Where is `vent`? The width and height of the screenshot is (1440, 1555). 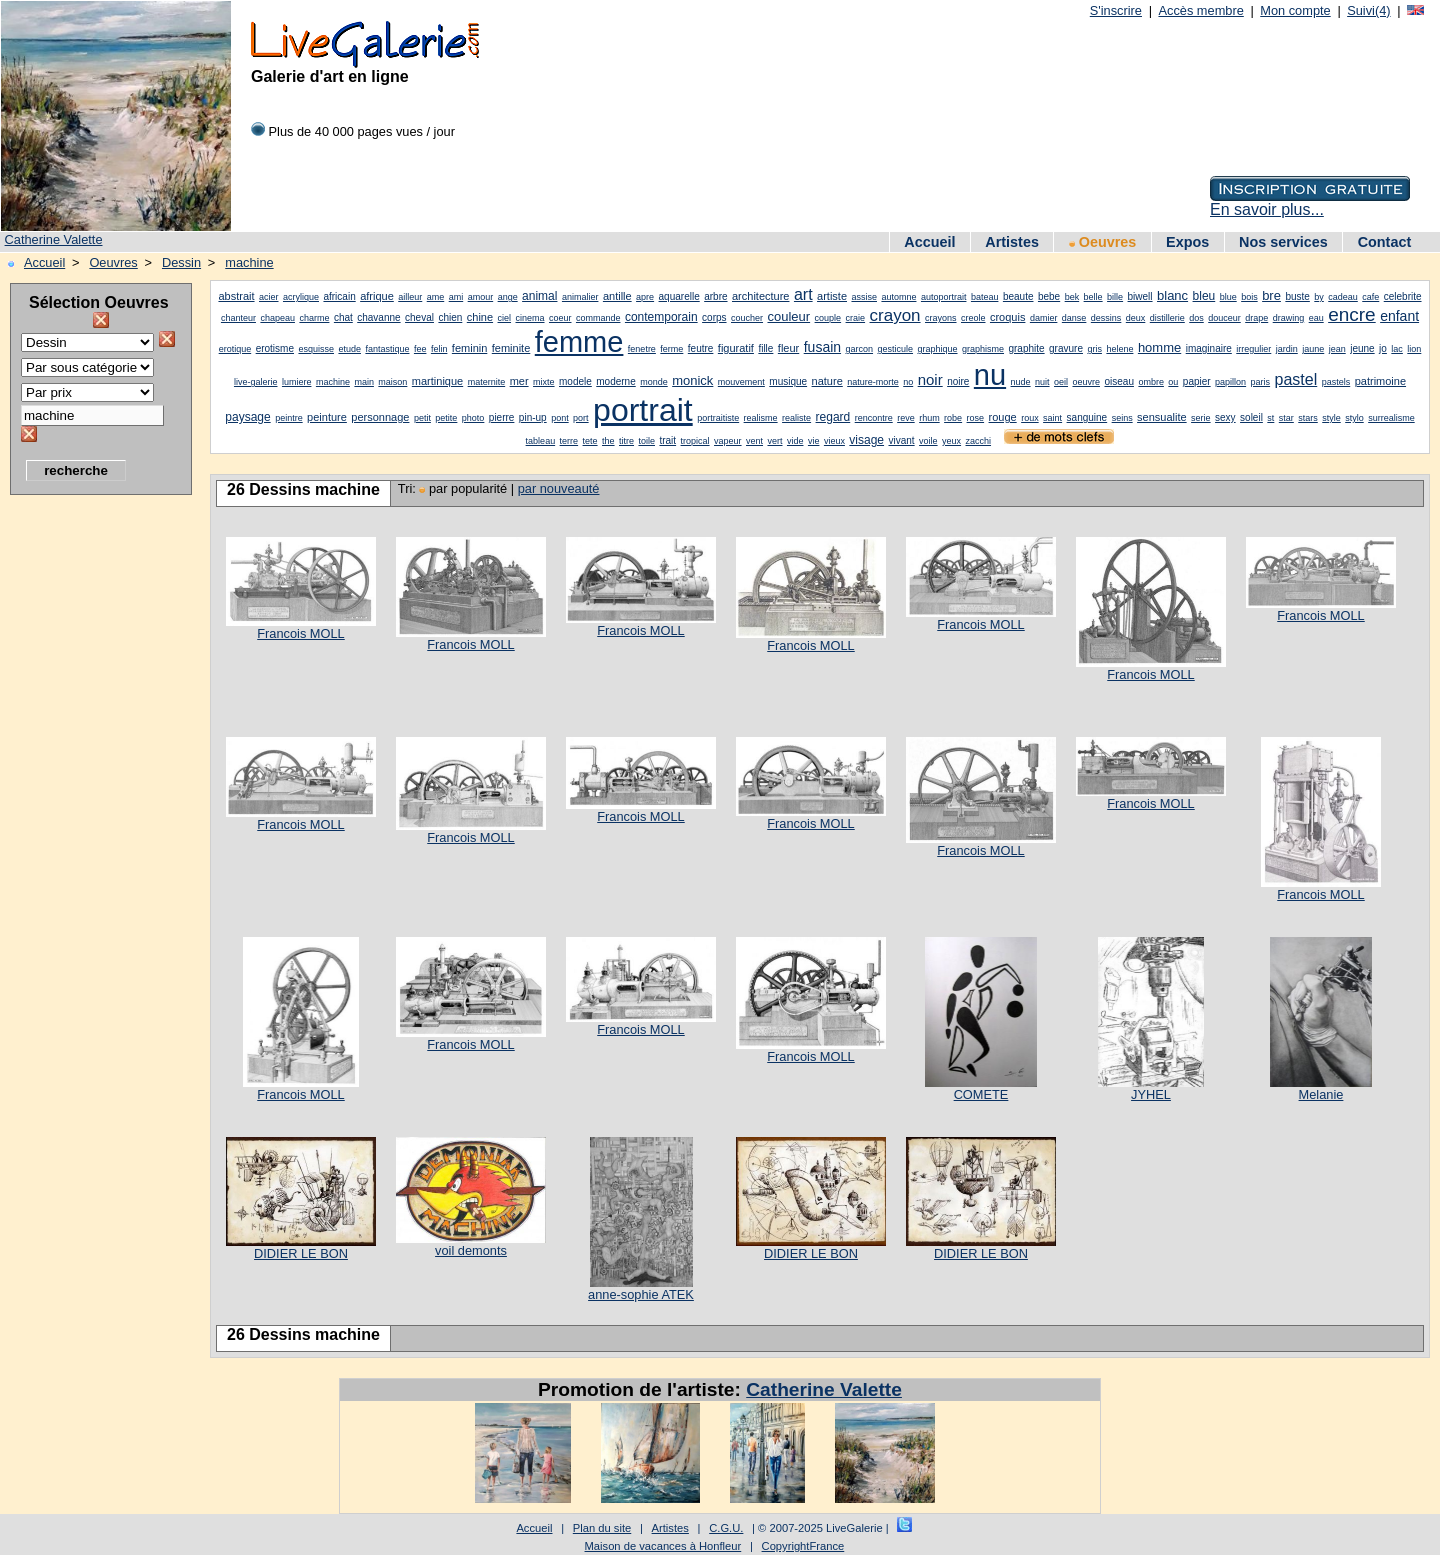 vent is located at coordinates (754, 441).